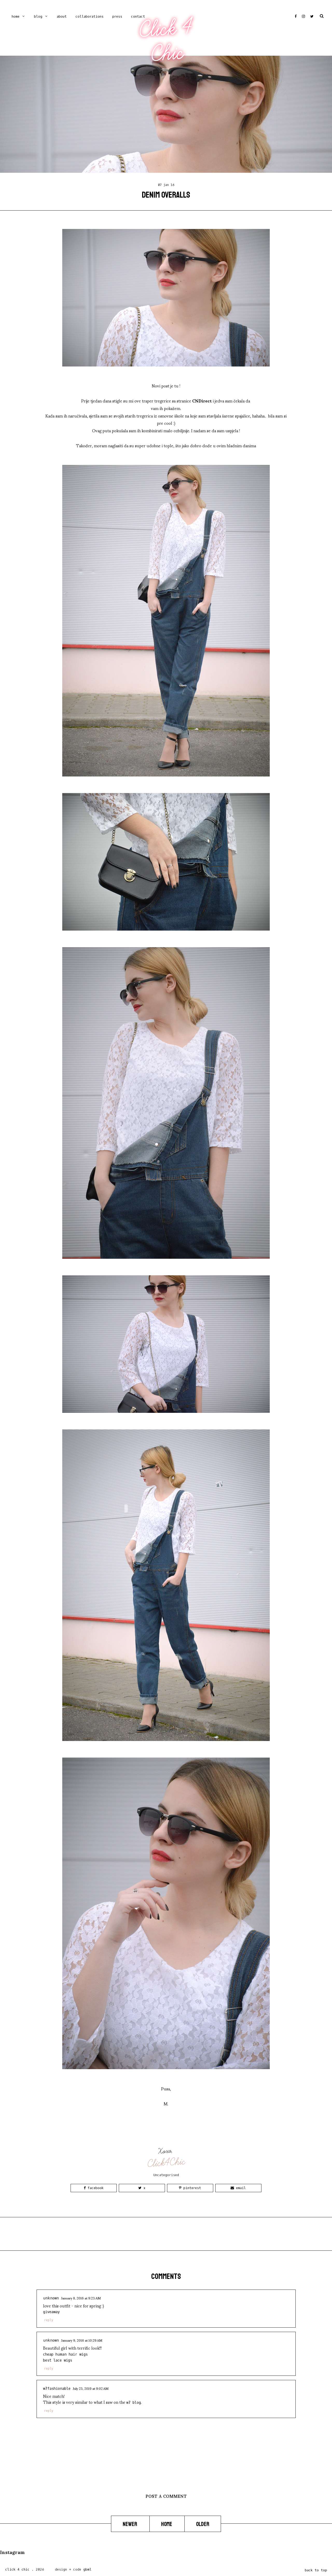 The width and height of the screenshot is (332, 2576). I want to click on gbml, so click(87, 2569).